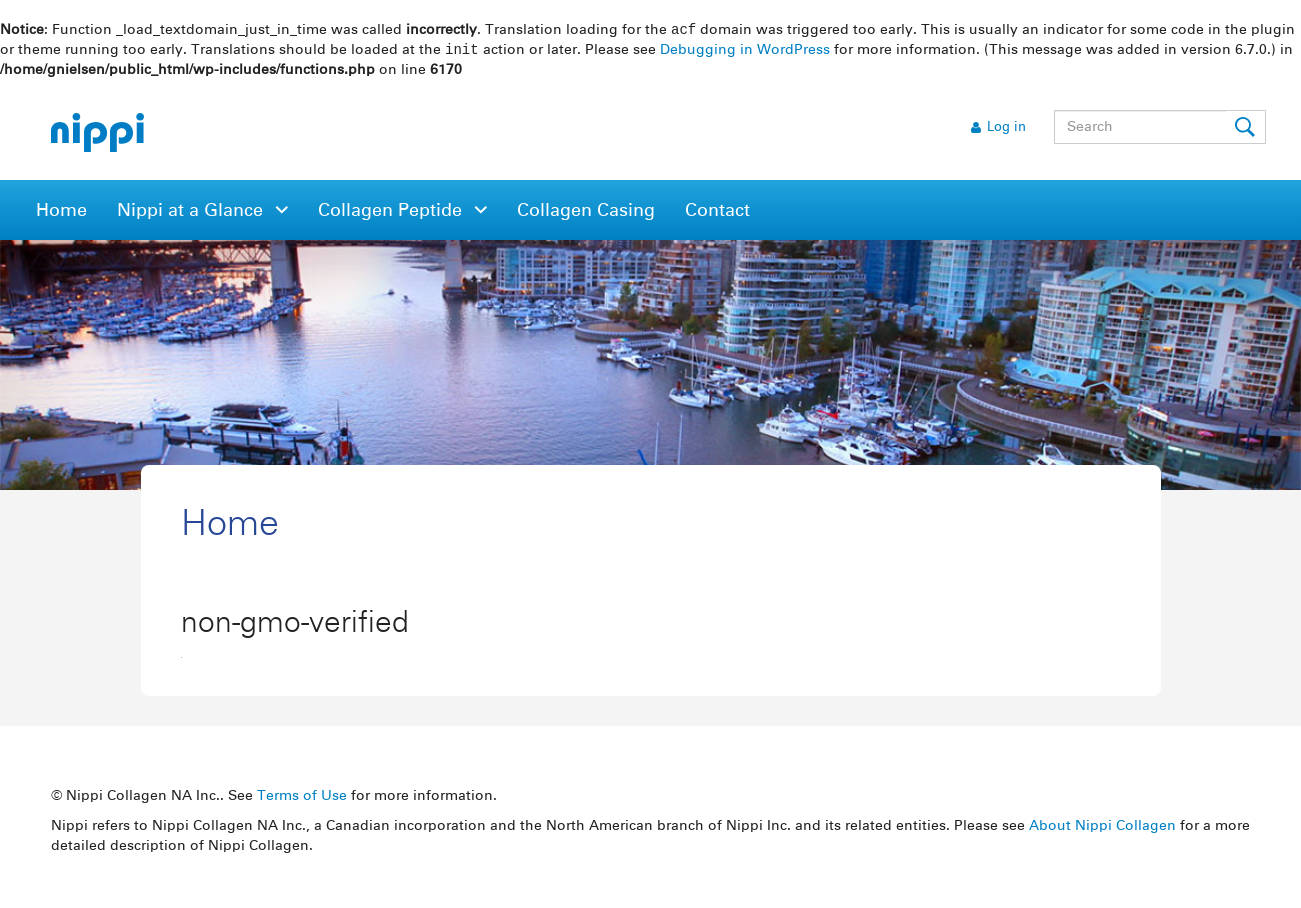 The image size is (1301, 908). I want to click on Submit, so click(1246, 129).